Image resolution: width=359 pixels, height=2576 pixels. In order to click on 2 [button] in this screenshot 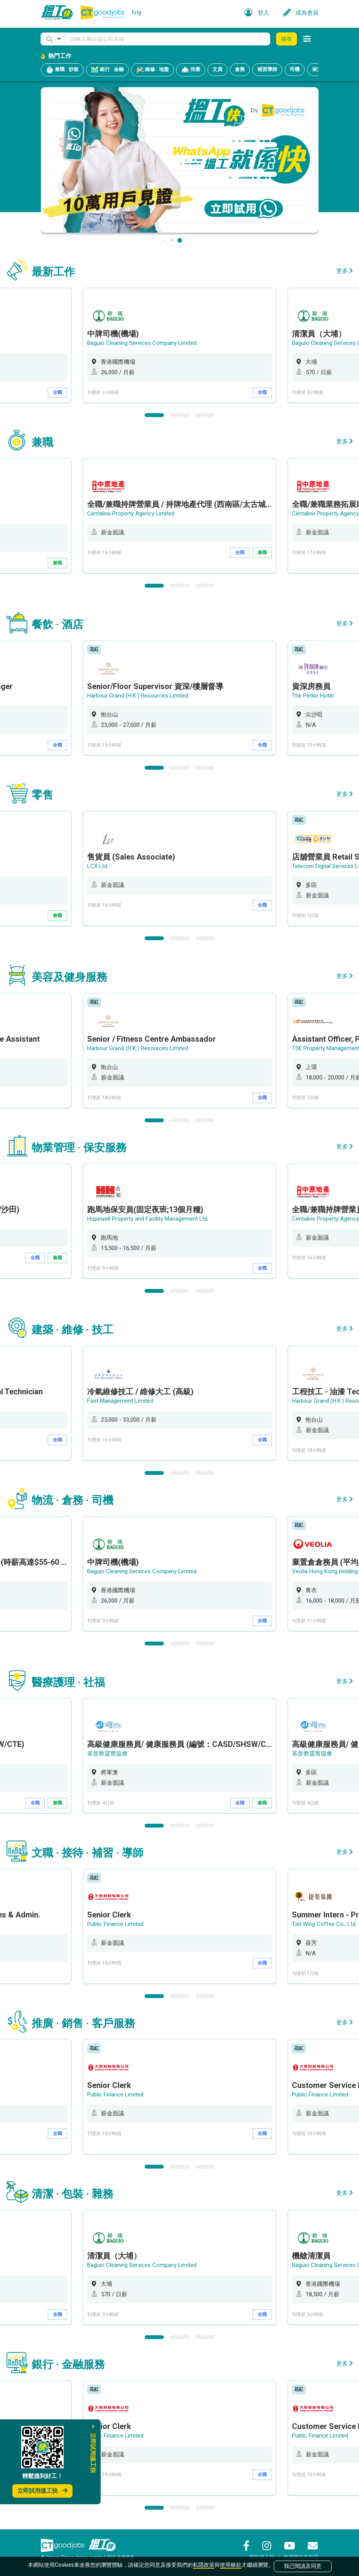, I will do `click(179, 415)`.